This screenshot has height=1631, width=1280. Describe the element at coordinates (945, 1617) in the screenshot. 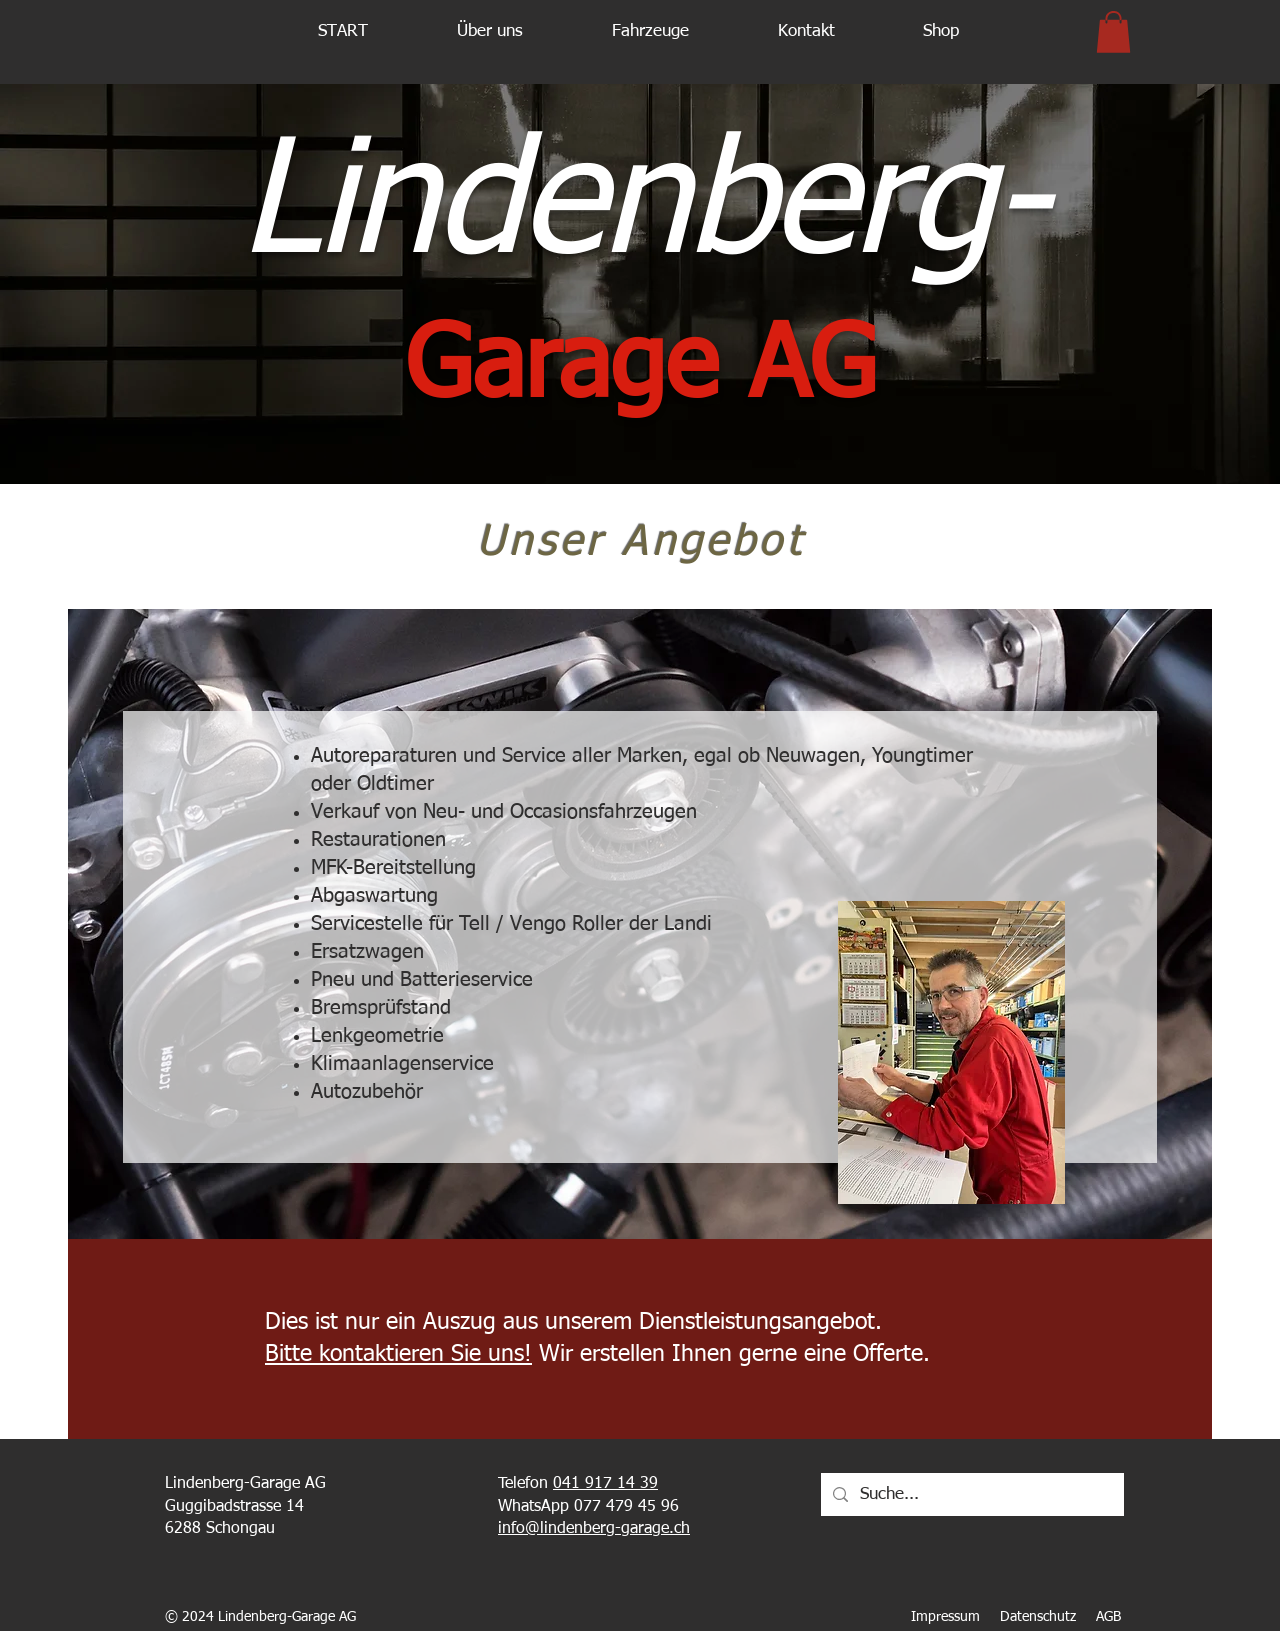

I see `Impressum` at that location.